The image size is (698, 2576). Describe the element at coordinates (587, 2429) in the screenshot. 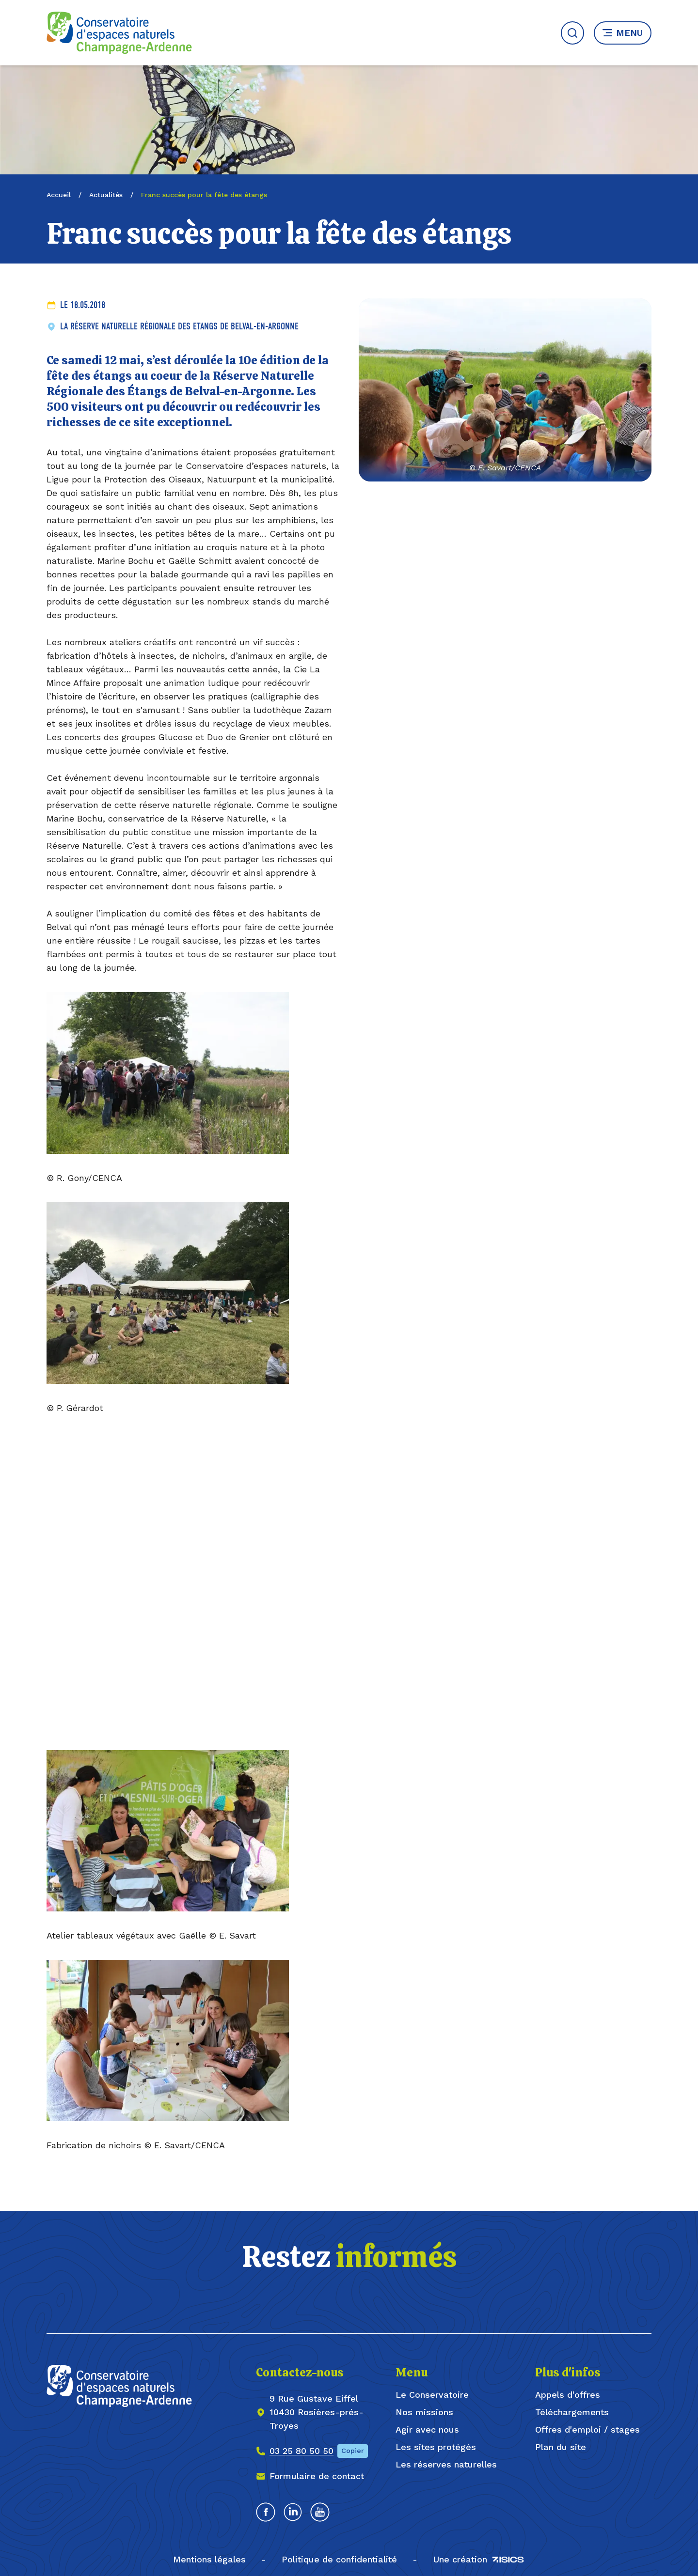

I see `Offres d'emploi / stages` at that location.